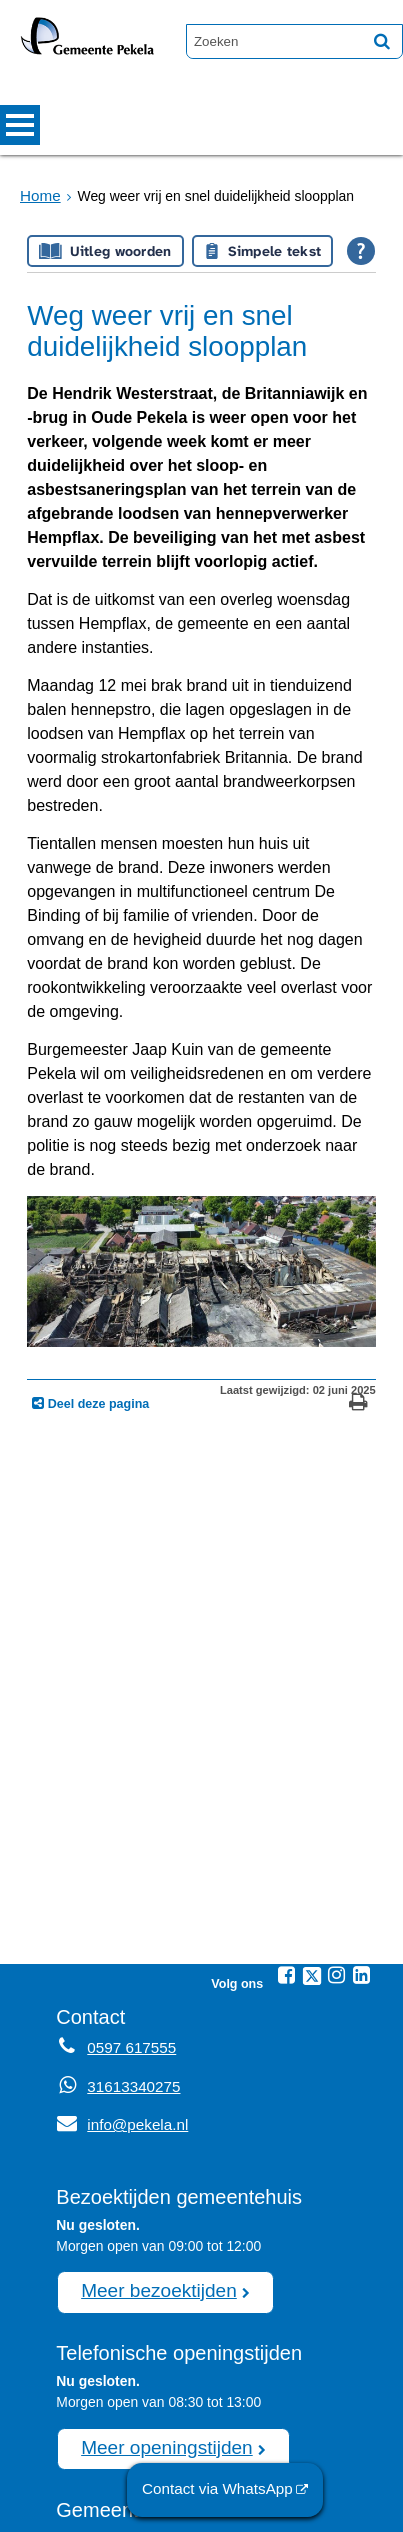 This screenshot has height=2532, width=403. Describe the element at coordinates (188, 2437) in the screenshot. I see `afspraak` at that location.